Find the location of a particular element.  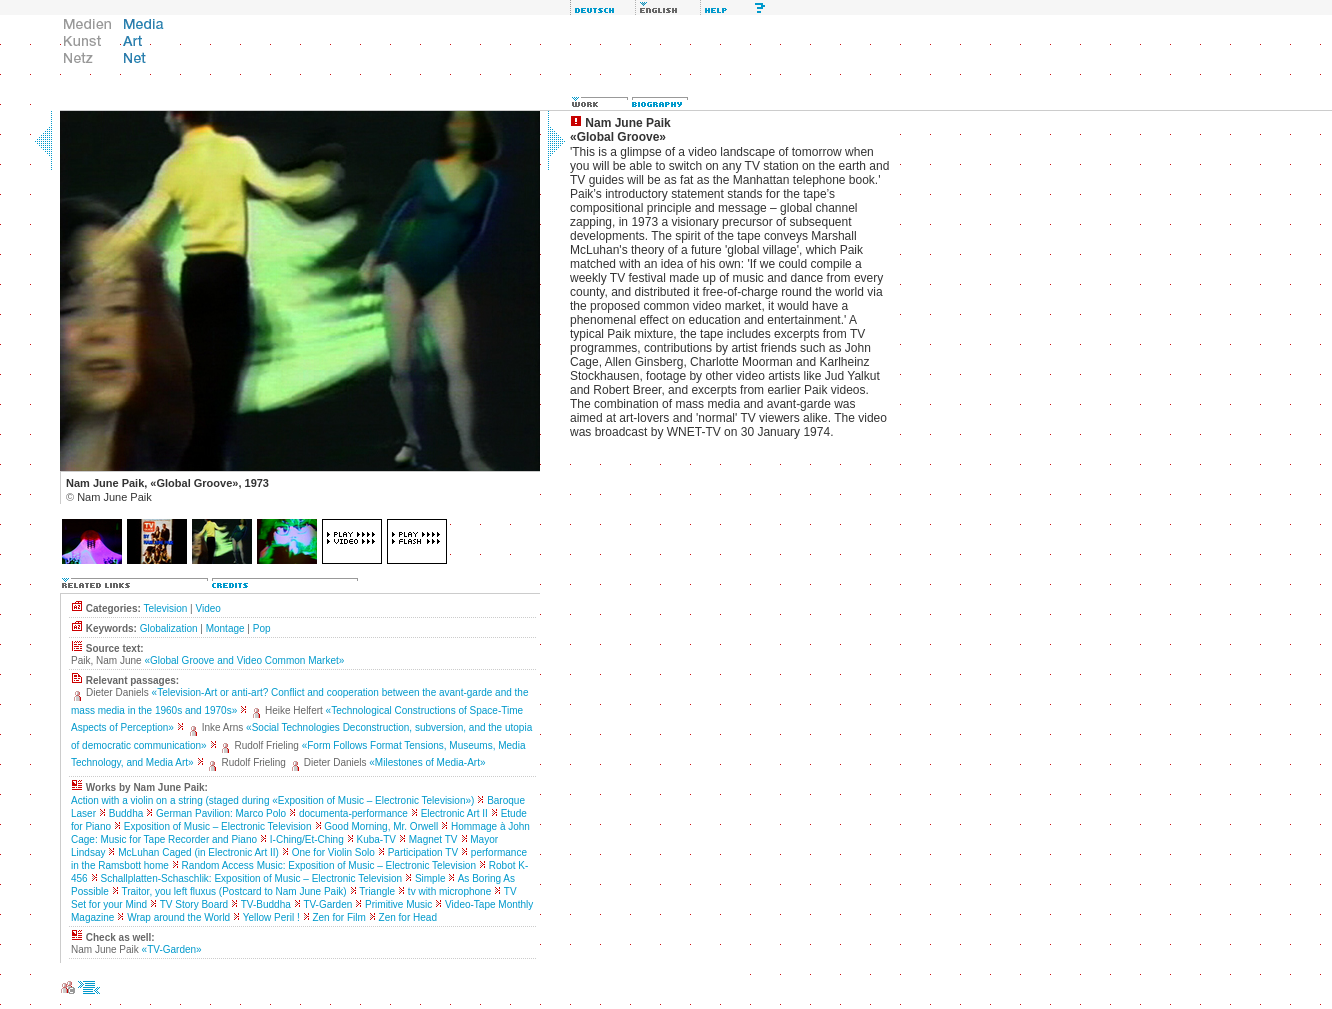

German Pavilion: Marco Polo is located at coordinates (221, 813).